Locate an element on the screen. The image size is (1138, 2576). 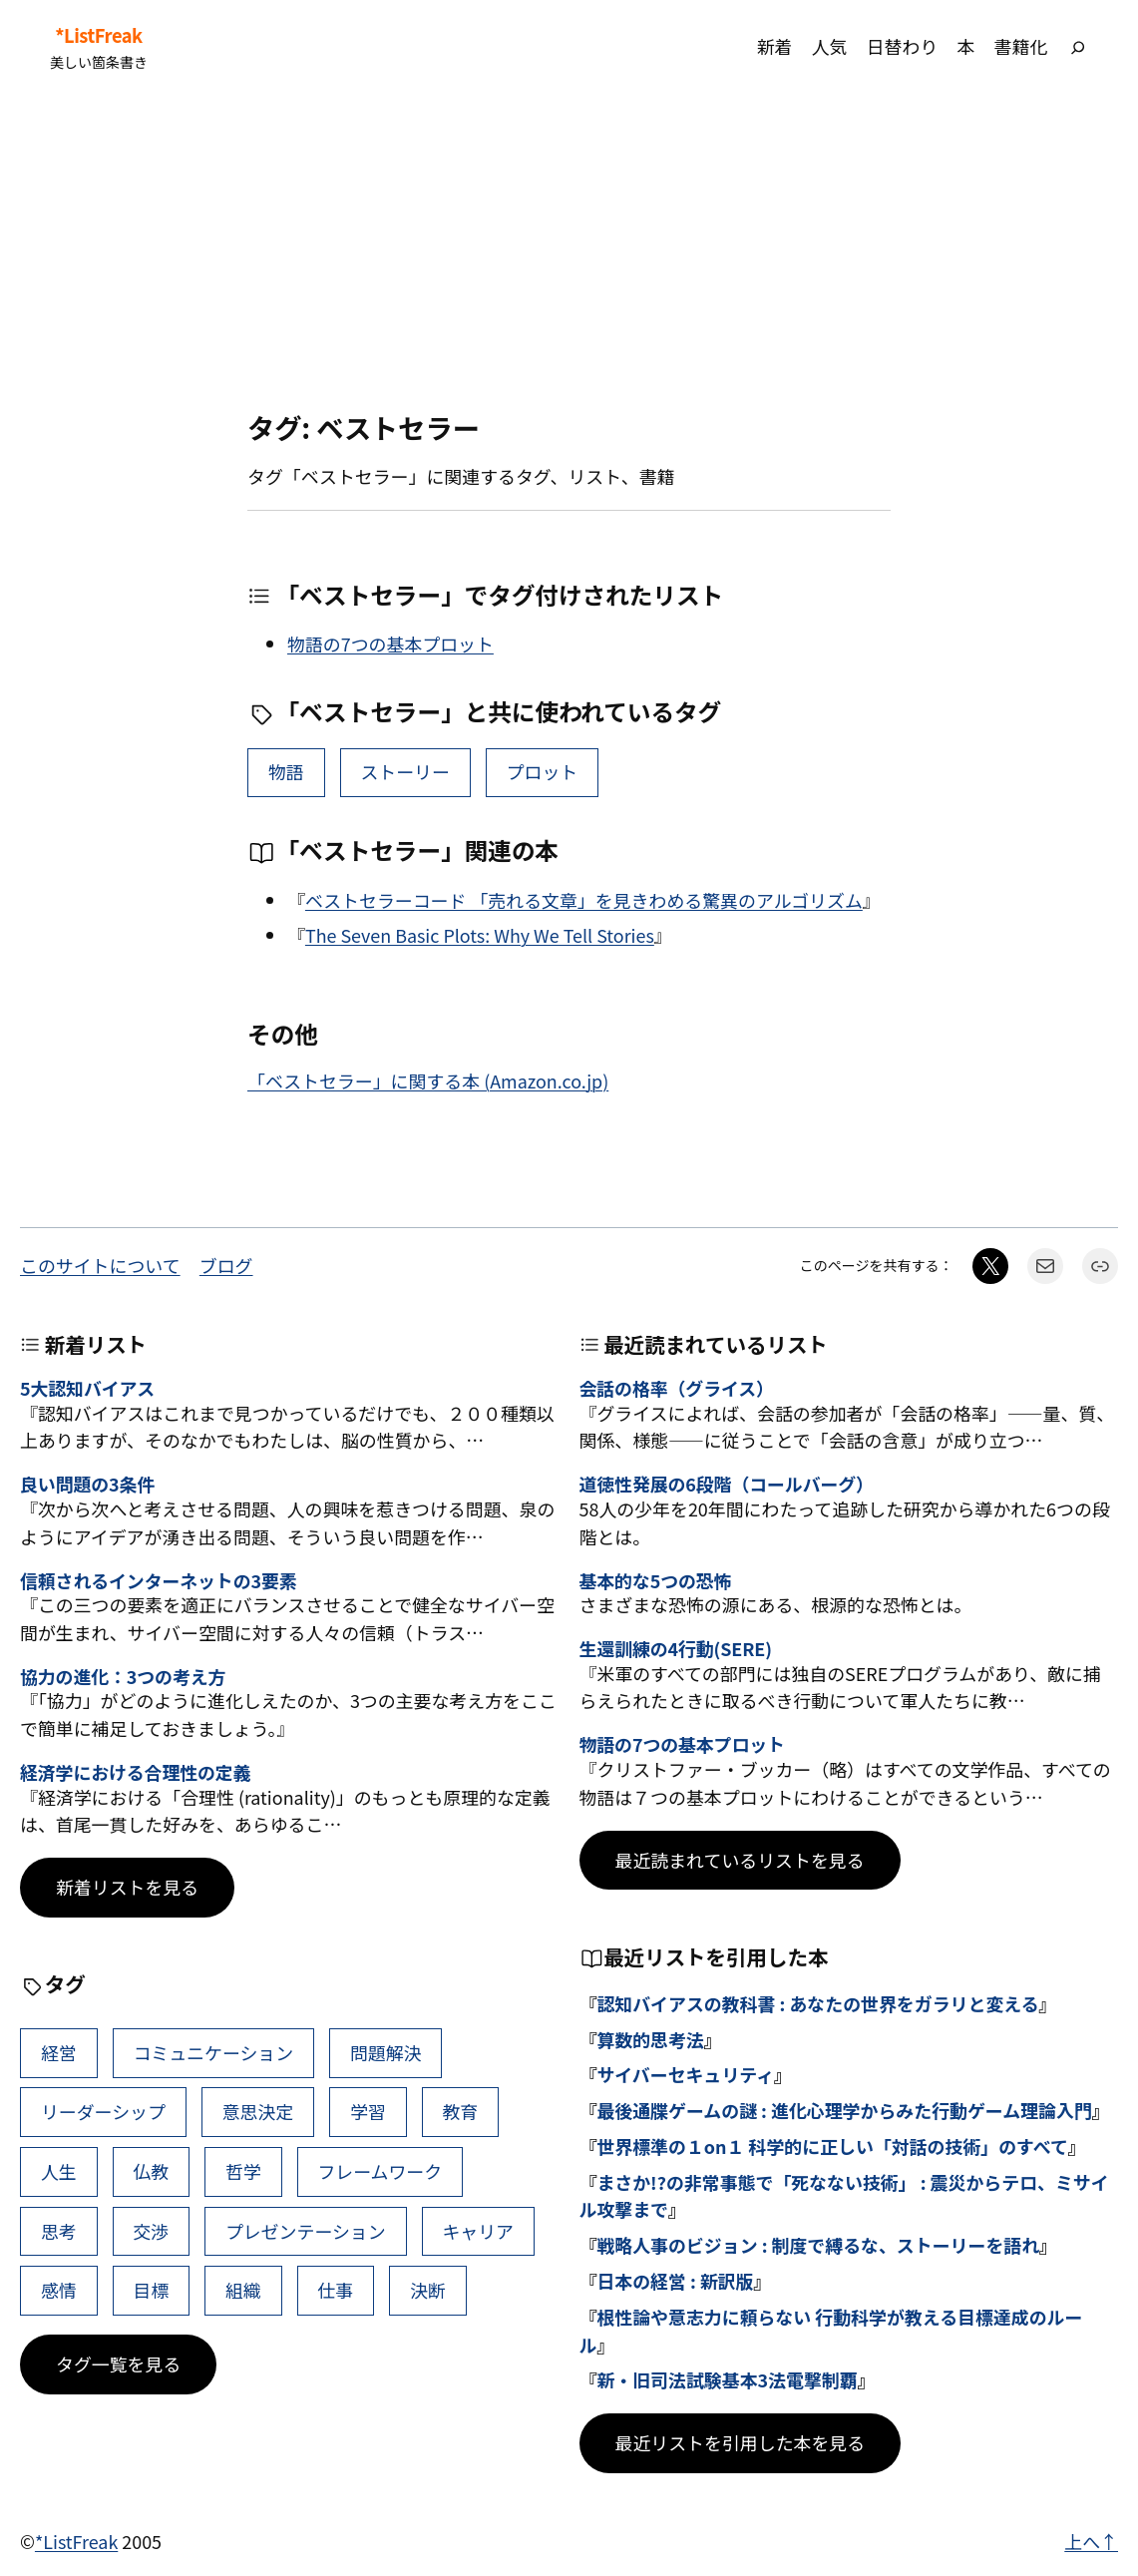
タグ一覧を見る is located at coordinates (118, 2363).